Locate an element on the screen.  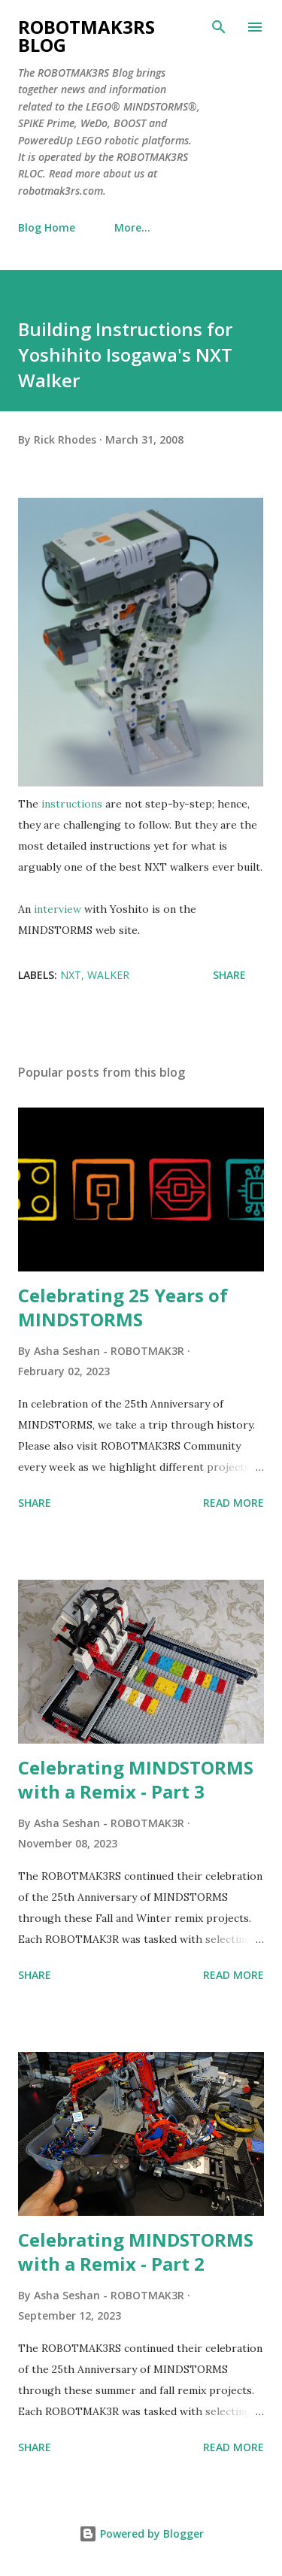
ROBOTMAK3RS Blog is located at coordinates (86, 35).